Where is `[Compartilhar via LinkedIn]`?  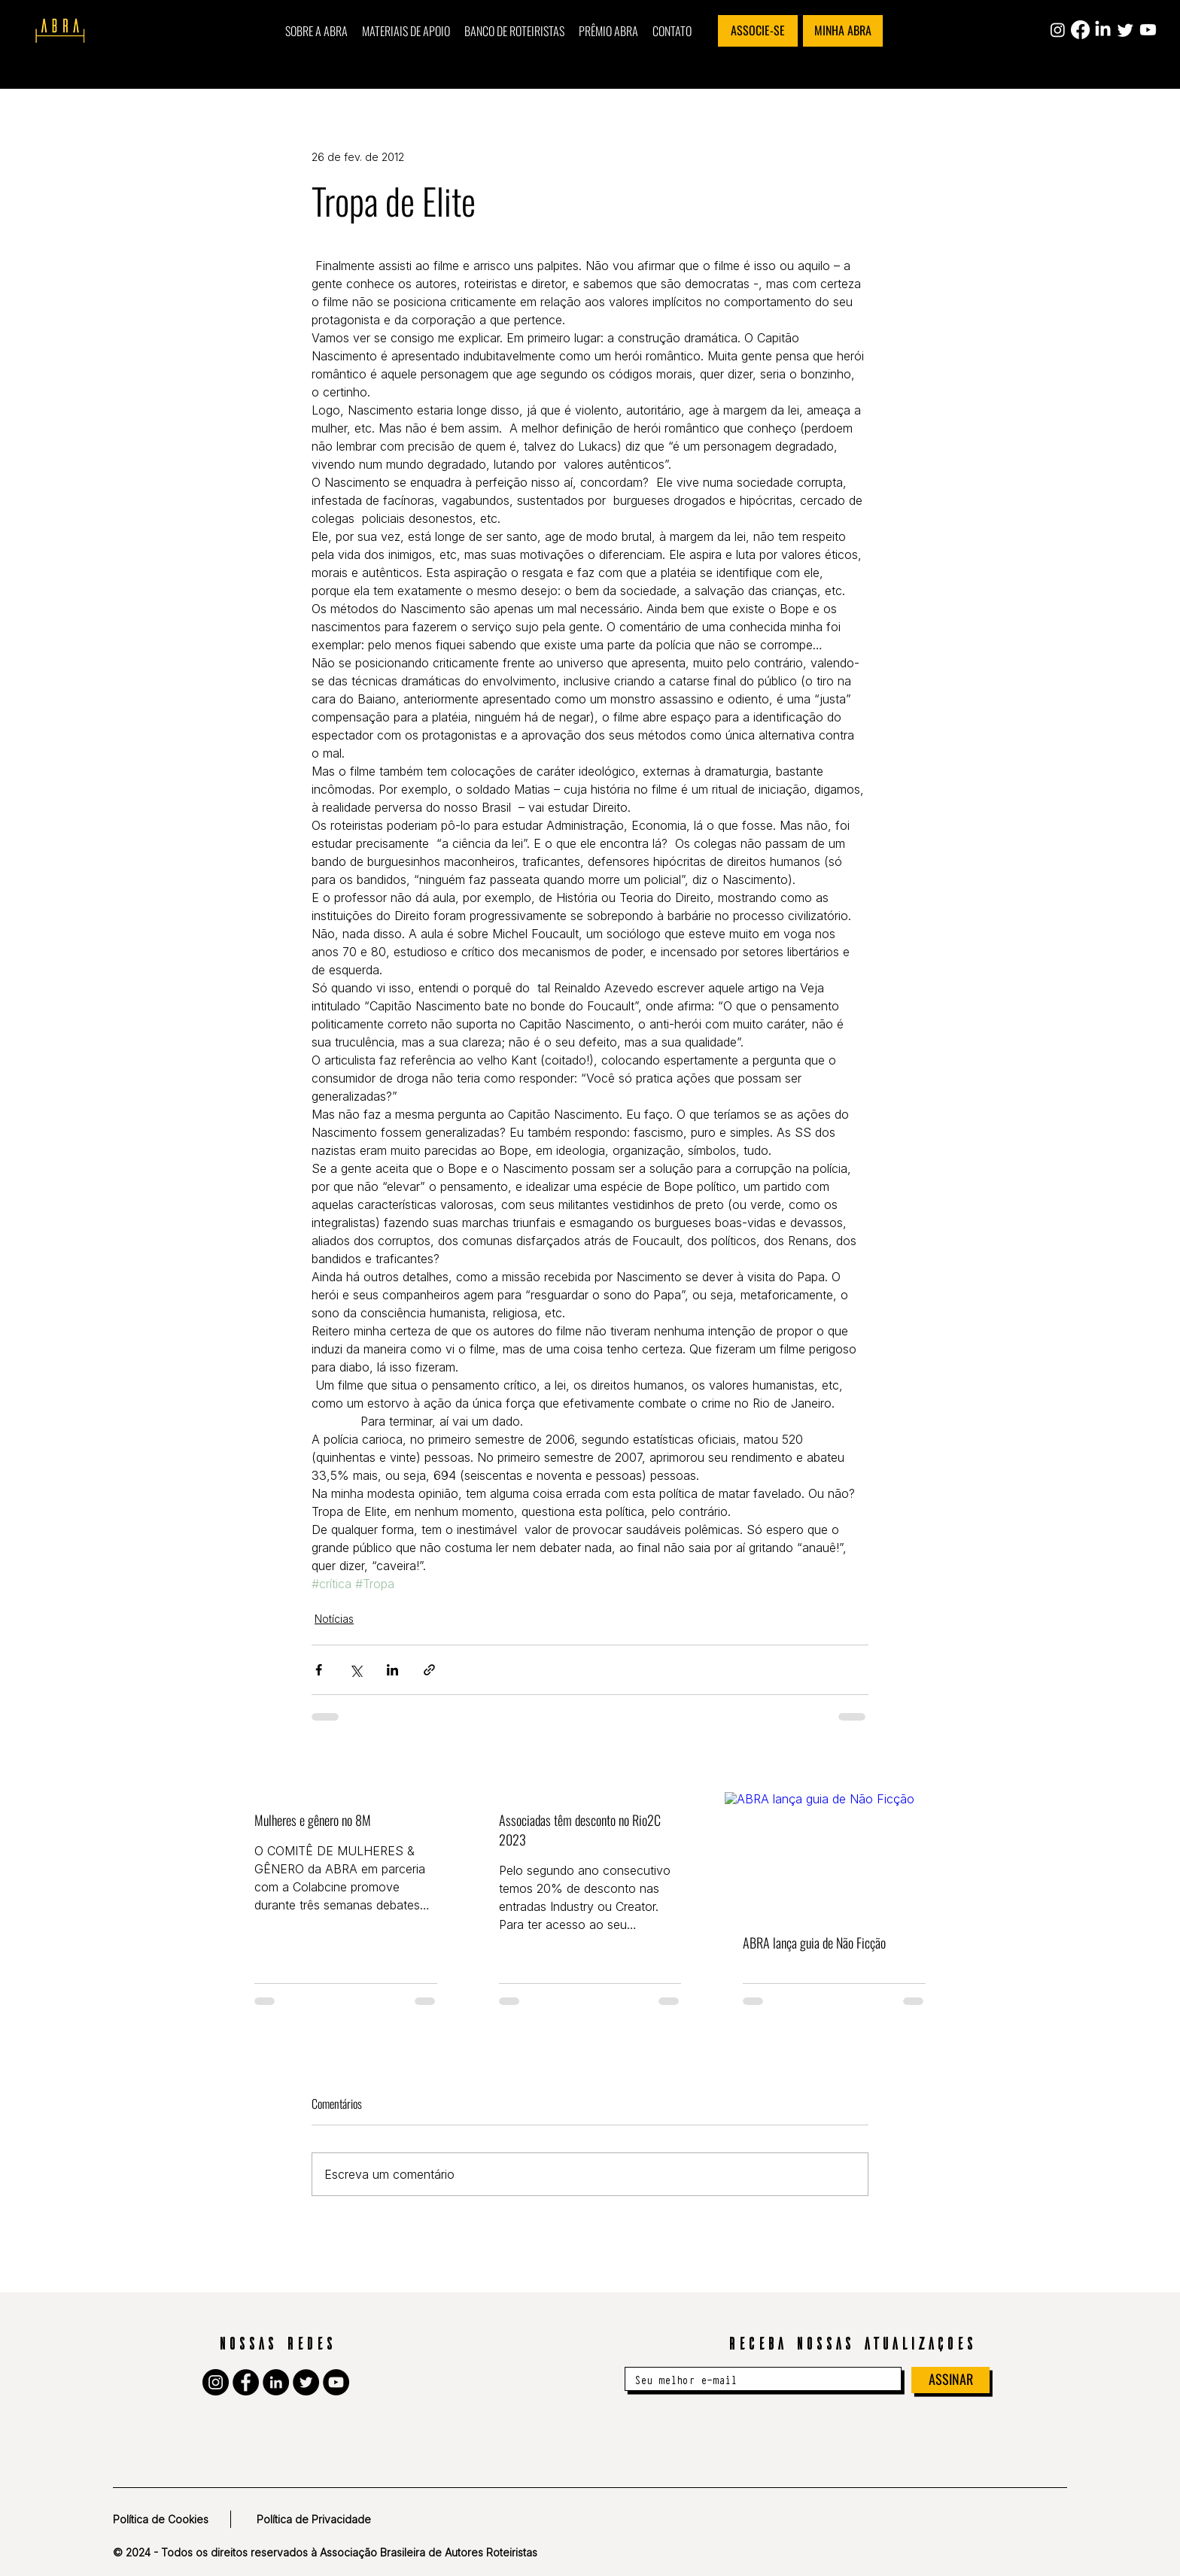 [Compartilhar via LinkedIn] is located at coordinates (392, 1670).